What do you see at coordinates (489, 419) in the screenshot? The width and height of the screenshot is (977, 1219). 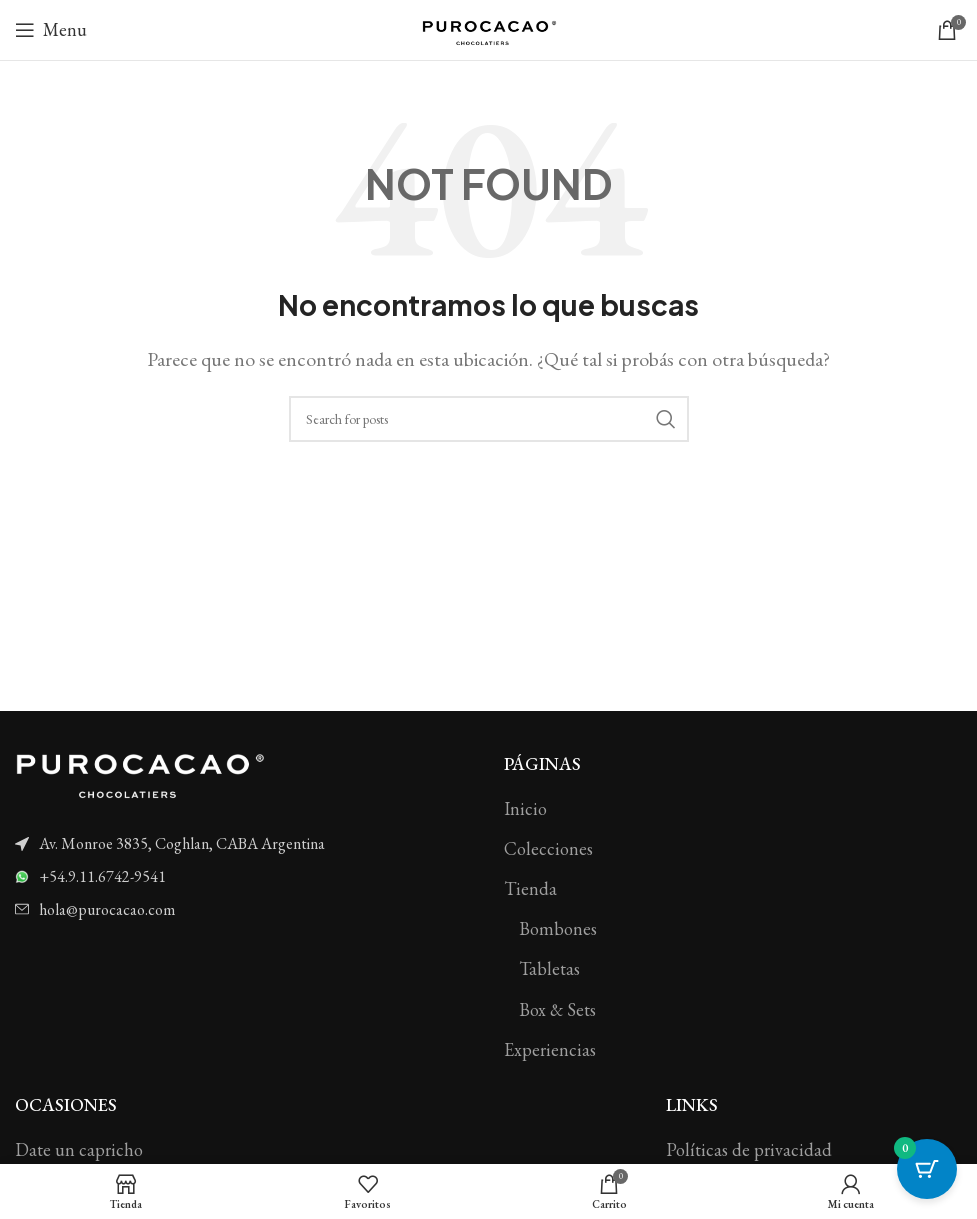 I see `[Search]` at bounding box center [489, 419].